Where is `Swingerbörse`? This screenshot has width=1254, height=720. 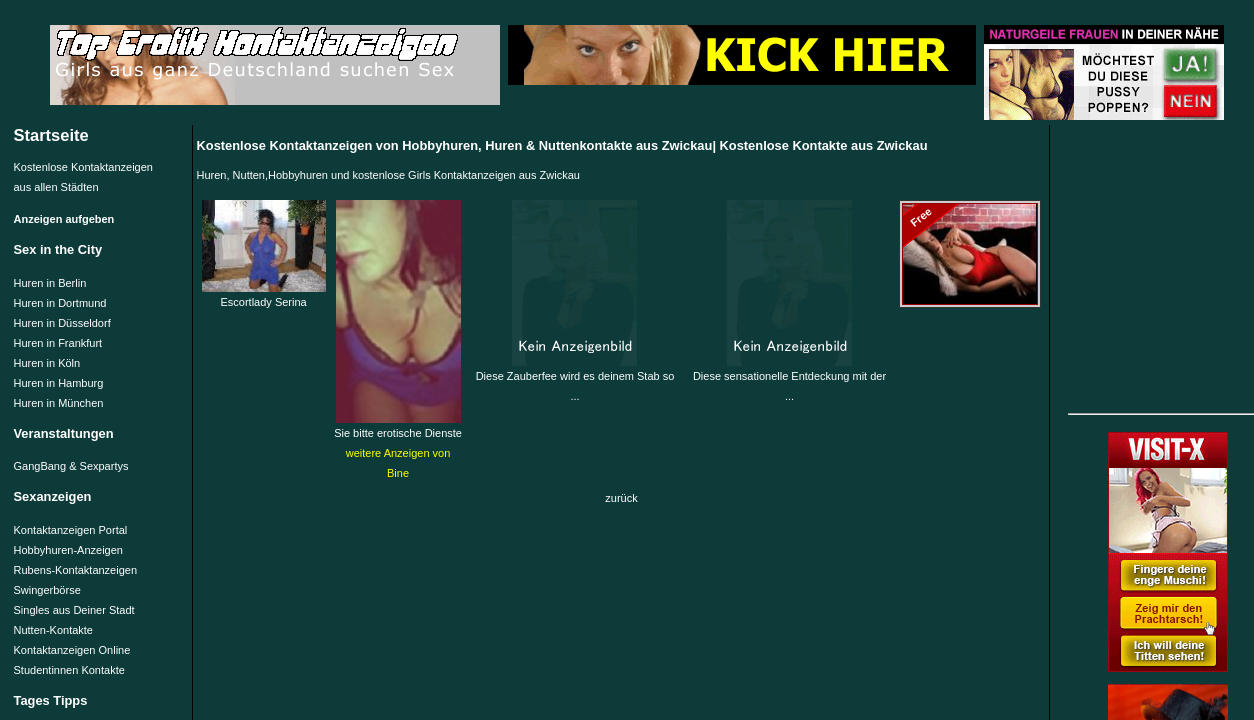 Swingerbörse is located at coordinates (47, 590).